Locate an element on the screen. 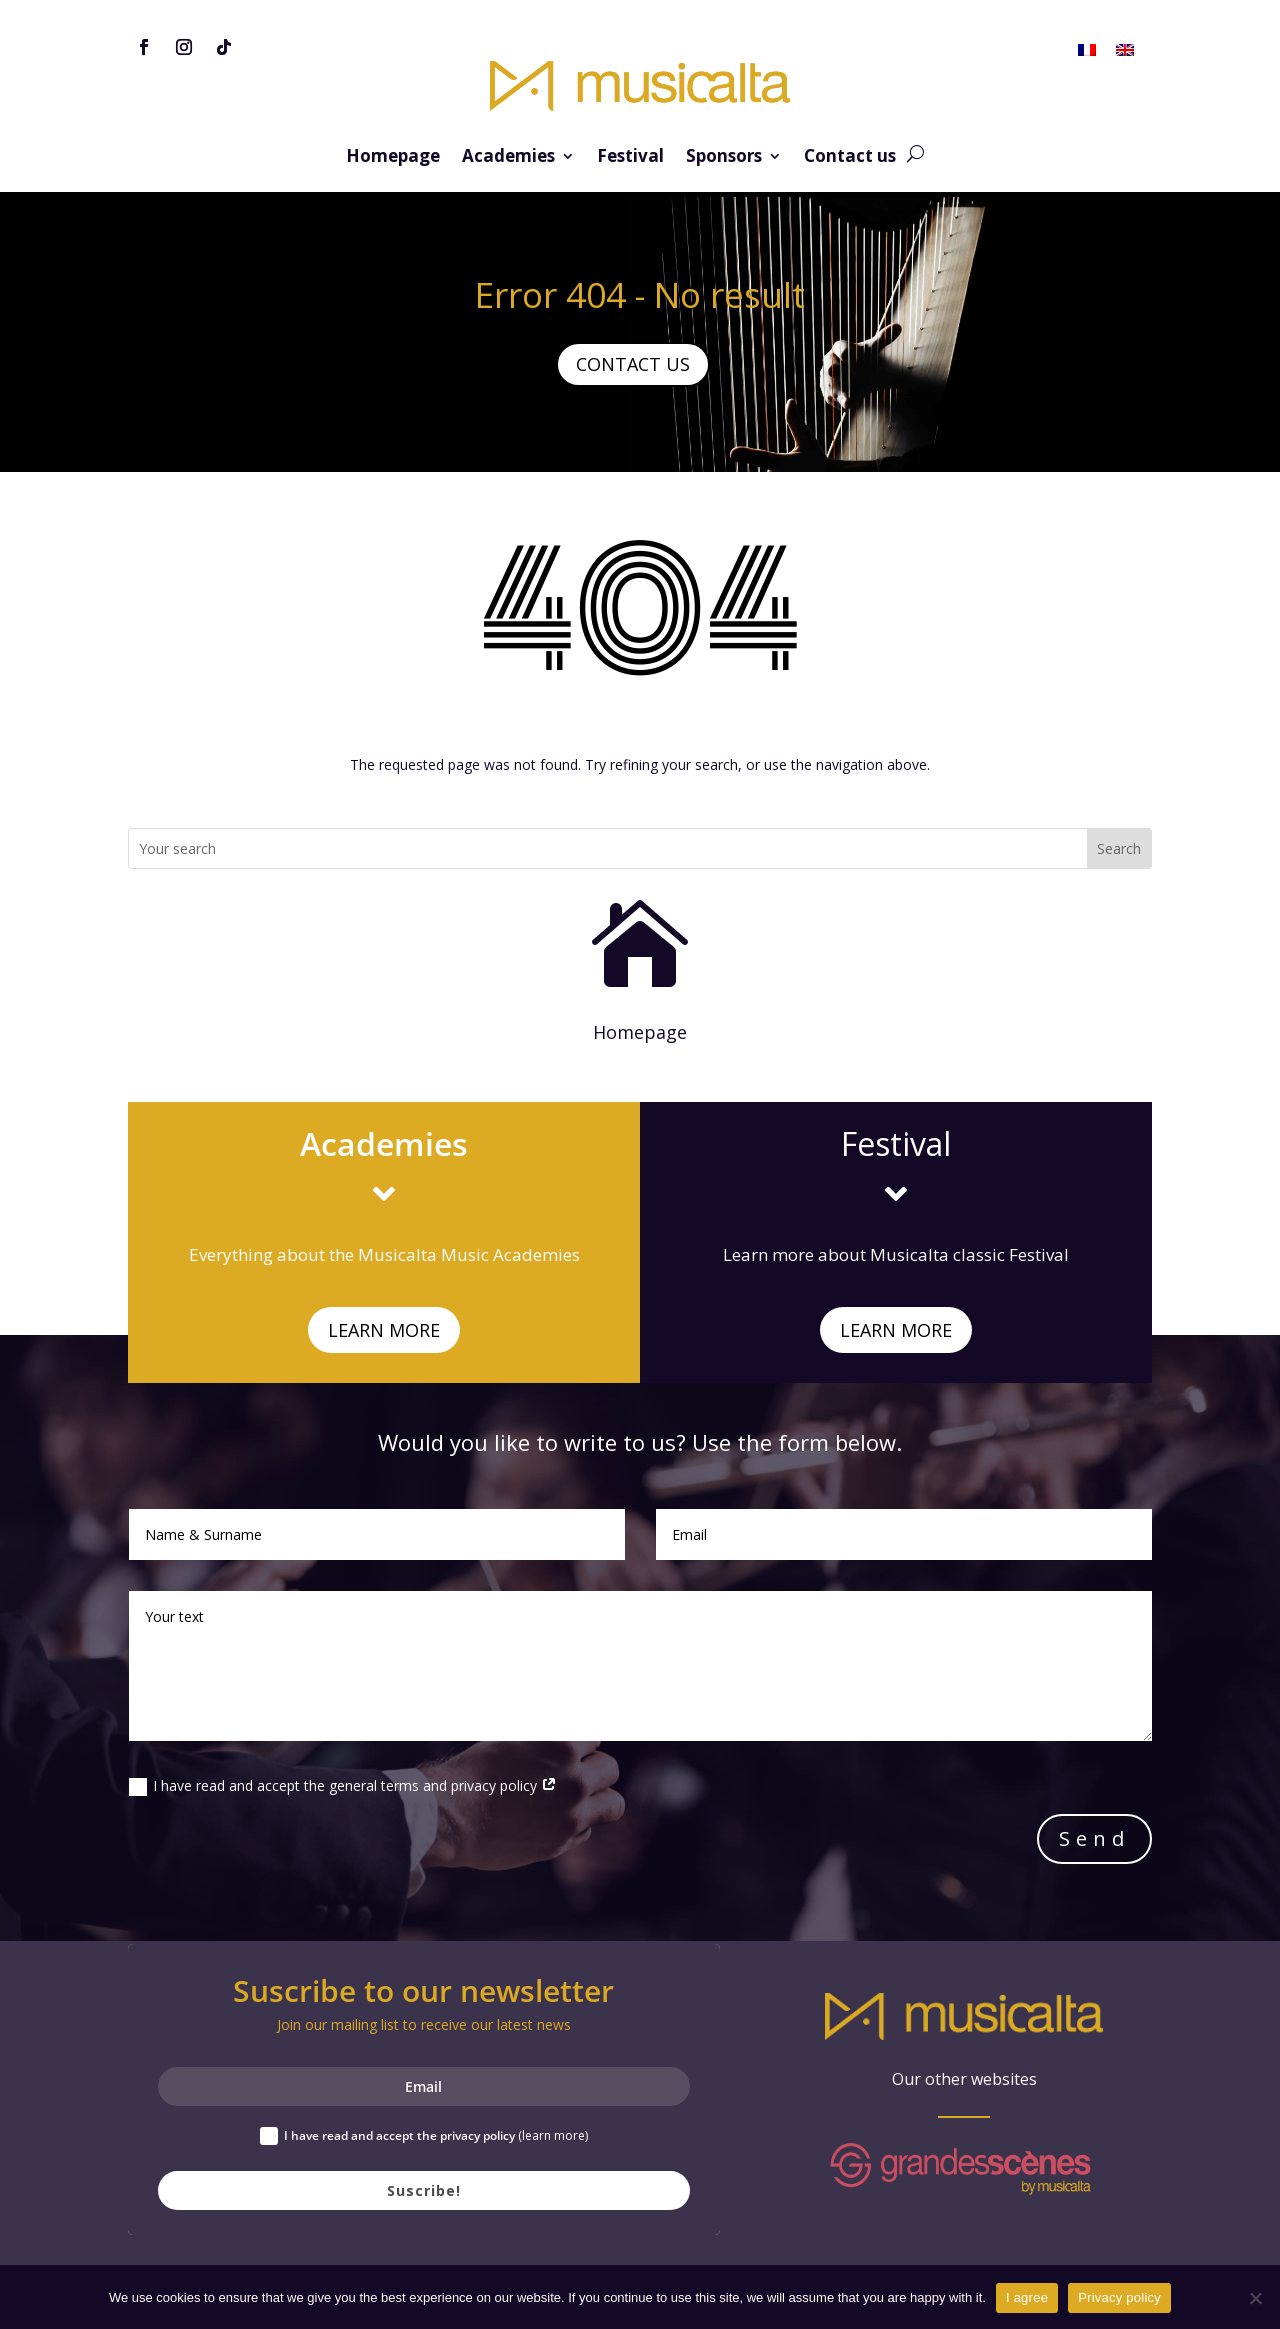  I have read and accept the general terms and privacy policy is located at coordinates (343, 1786).